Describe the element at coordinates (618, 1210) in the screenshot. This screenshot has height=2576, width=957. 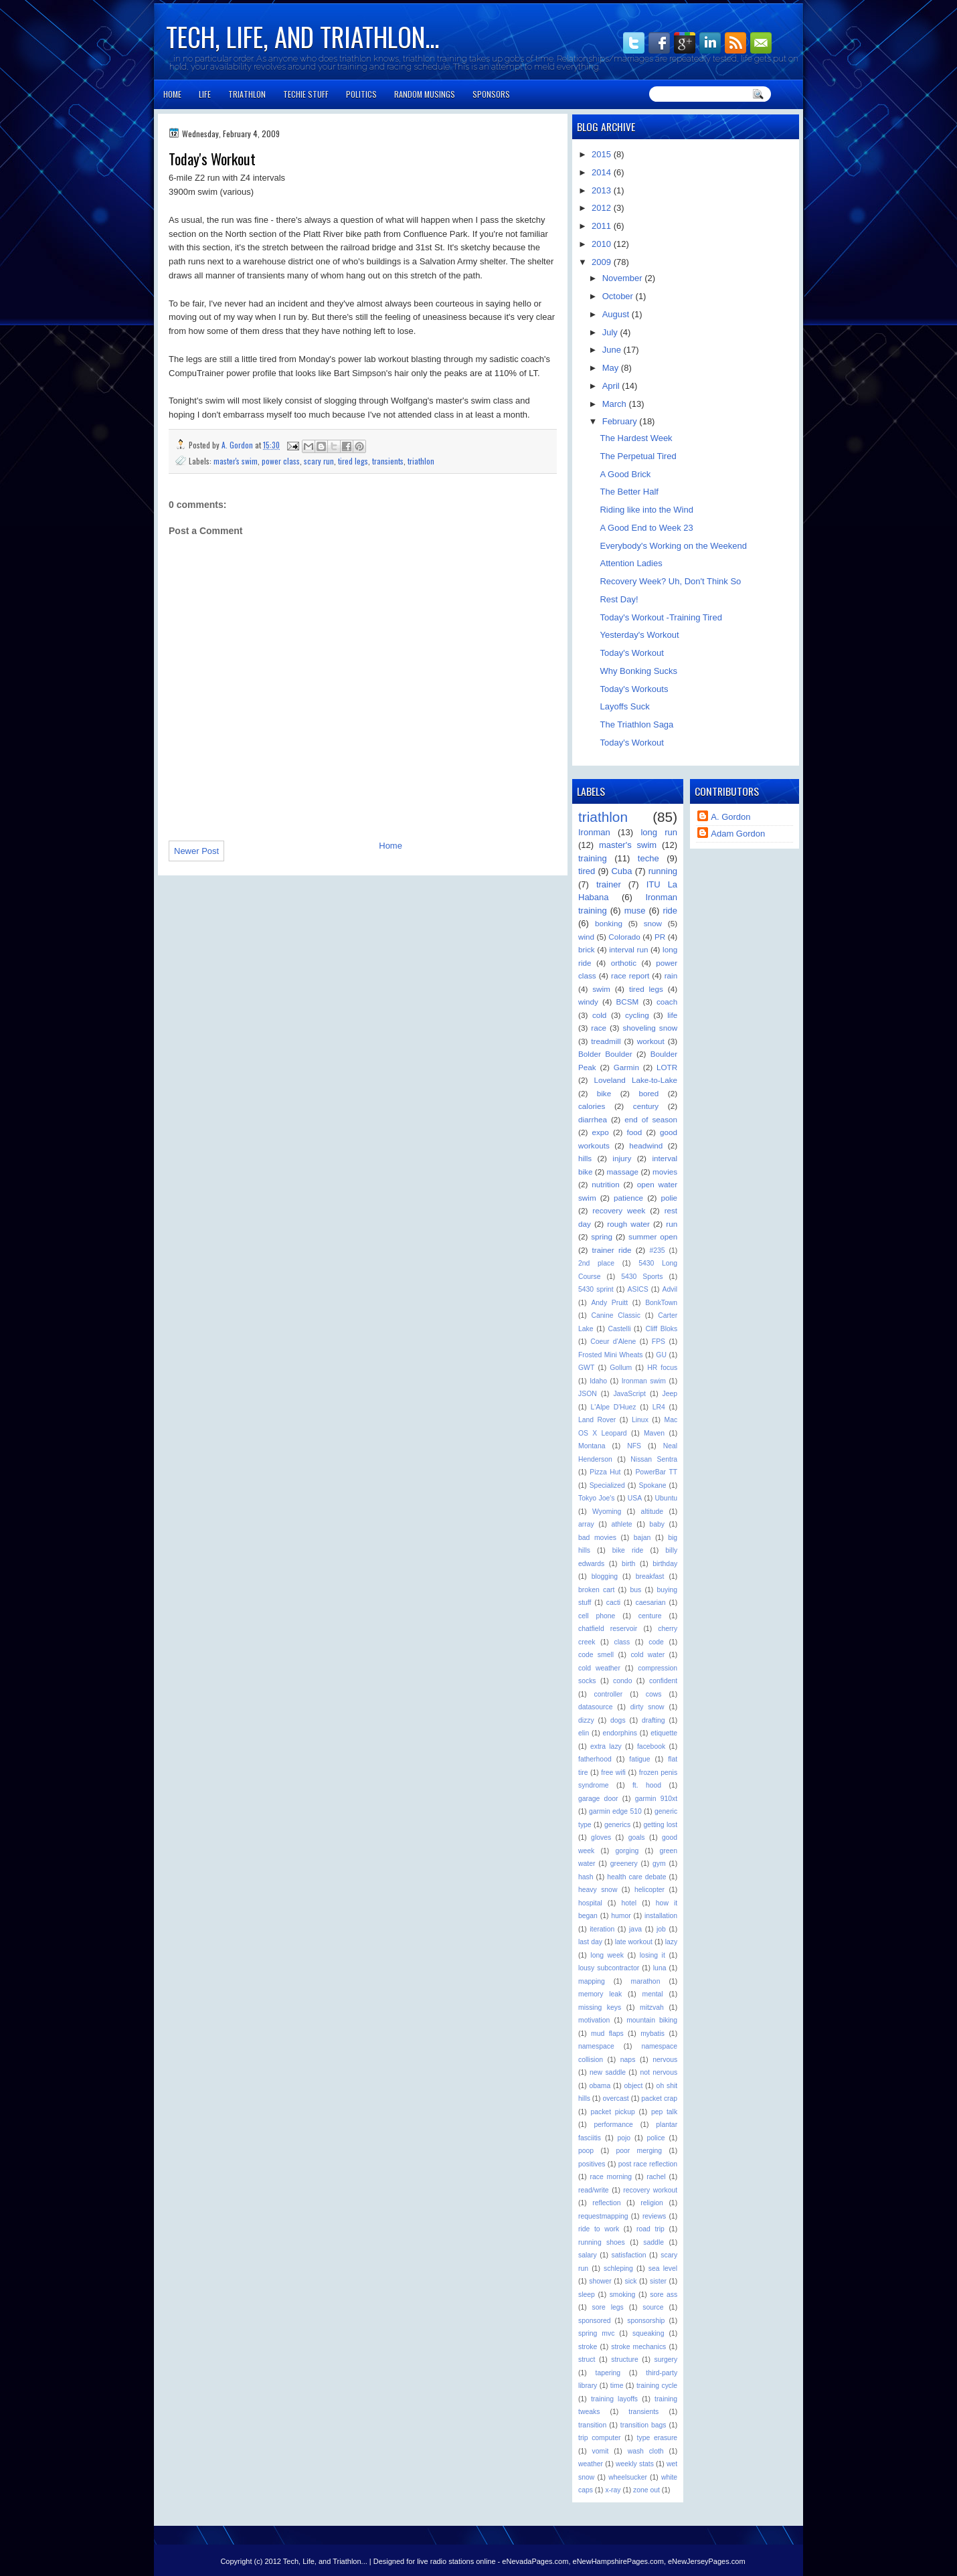
I see `recovery week` at that location.